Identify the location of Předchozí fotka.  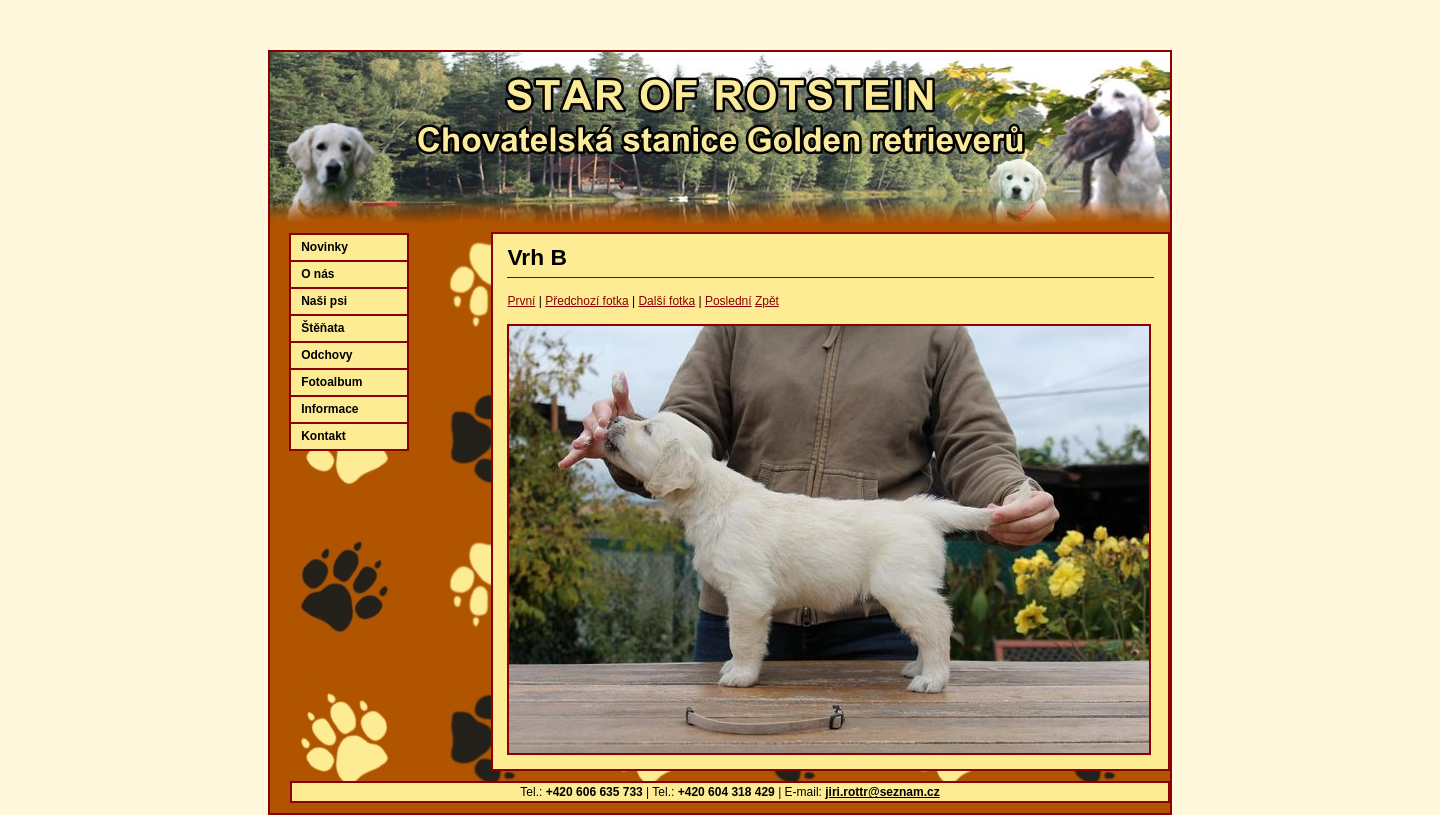
(586, 301).